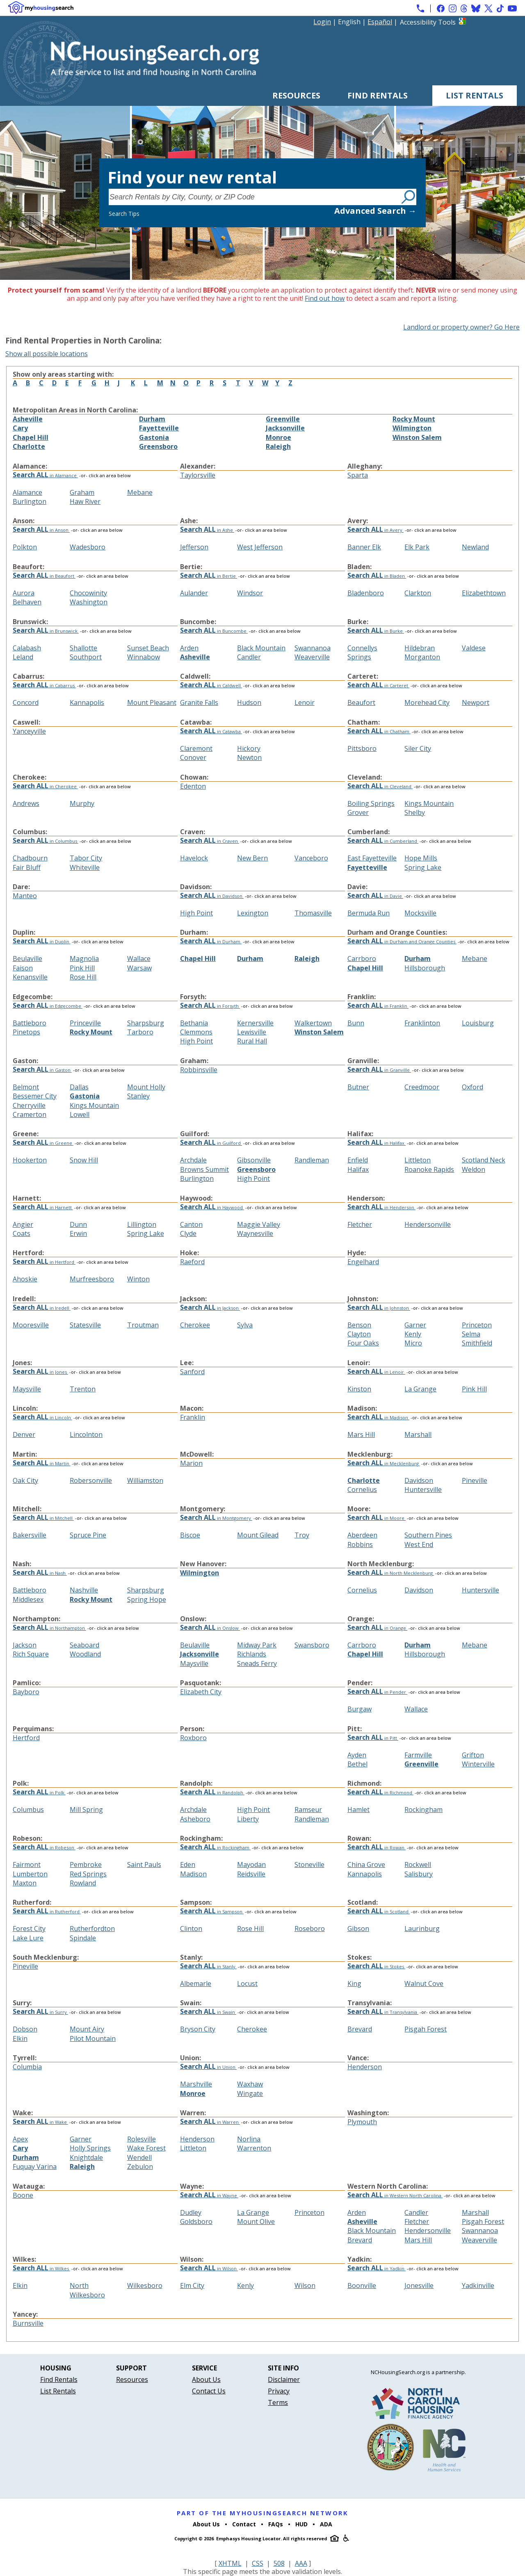  What do you see at coordinates (43, 1518) in the screenshot?
I see `in Mitchell` at bounding box center [43, 1518].